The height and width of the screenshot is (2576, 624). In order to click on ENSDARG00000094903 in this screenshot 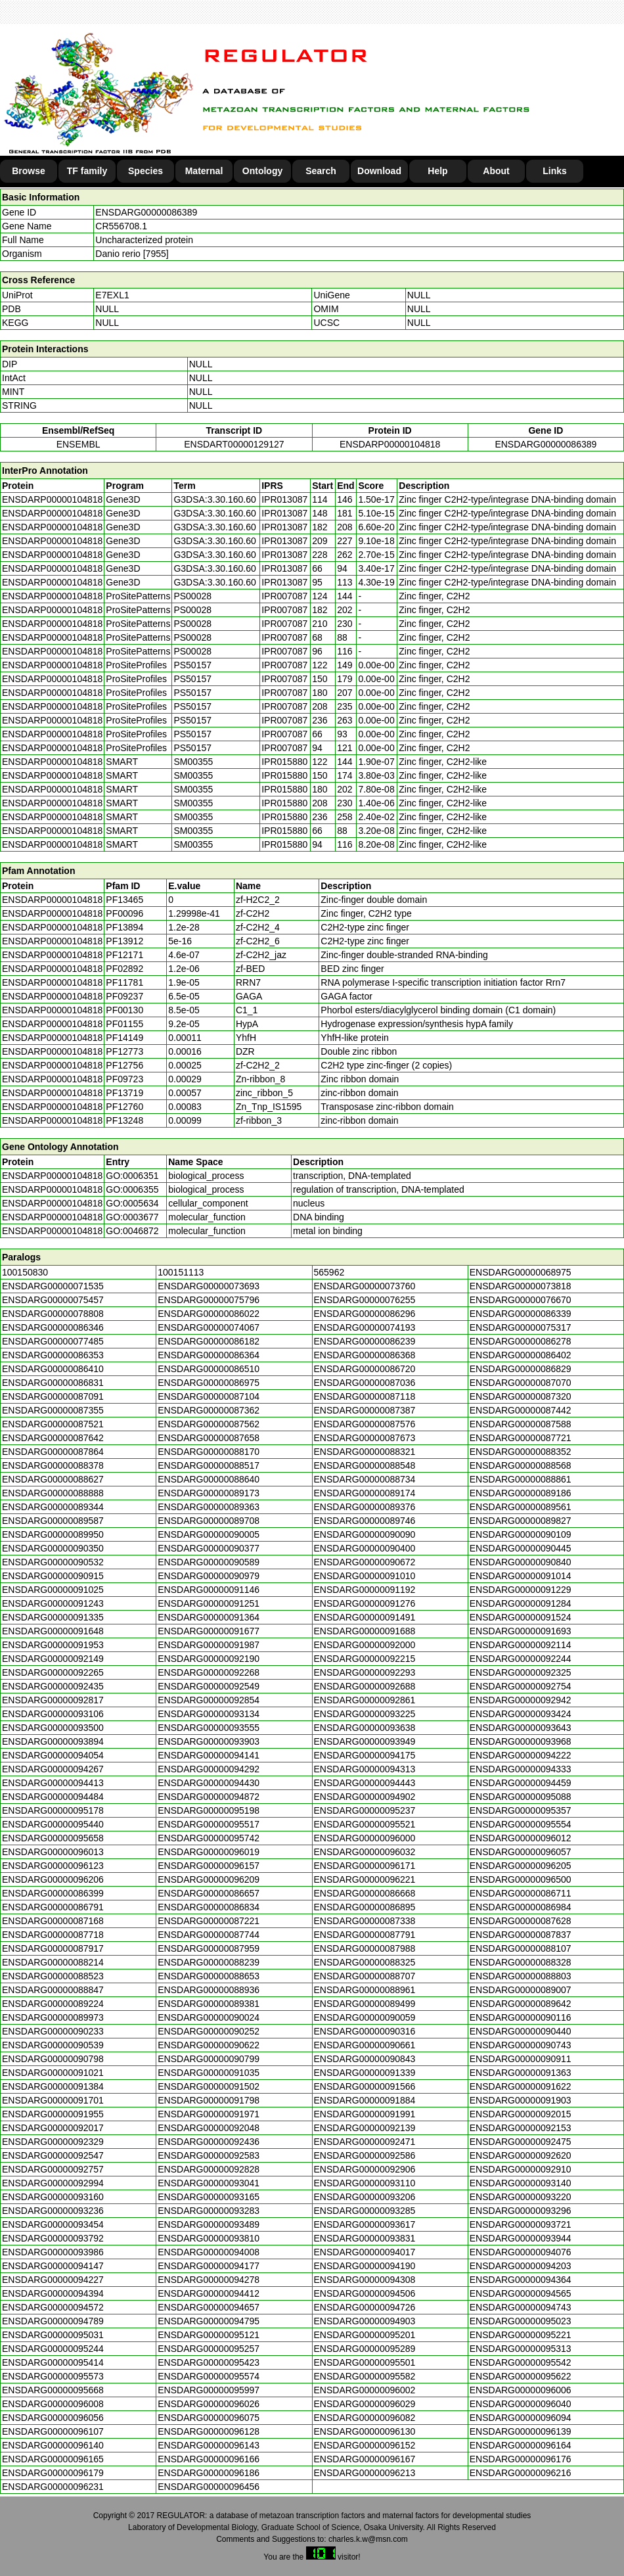, I will do `click(365, 2321)`.